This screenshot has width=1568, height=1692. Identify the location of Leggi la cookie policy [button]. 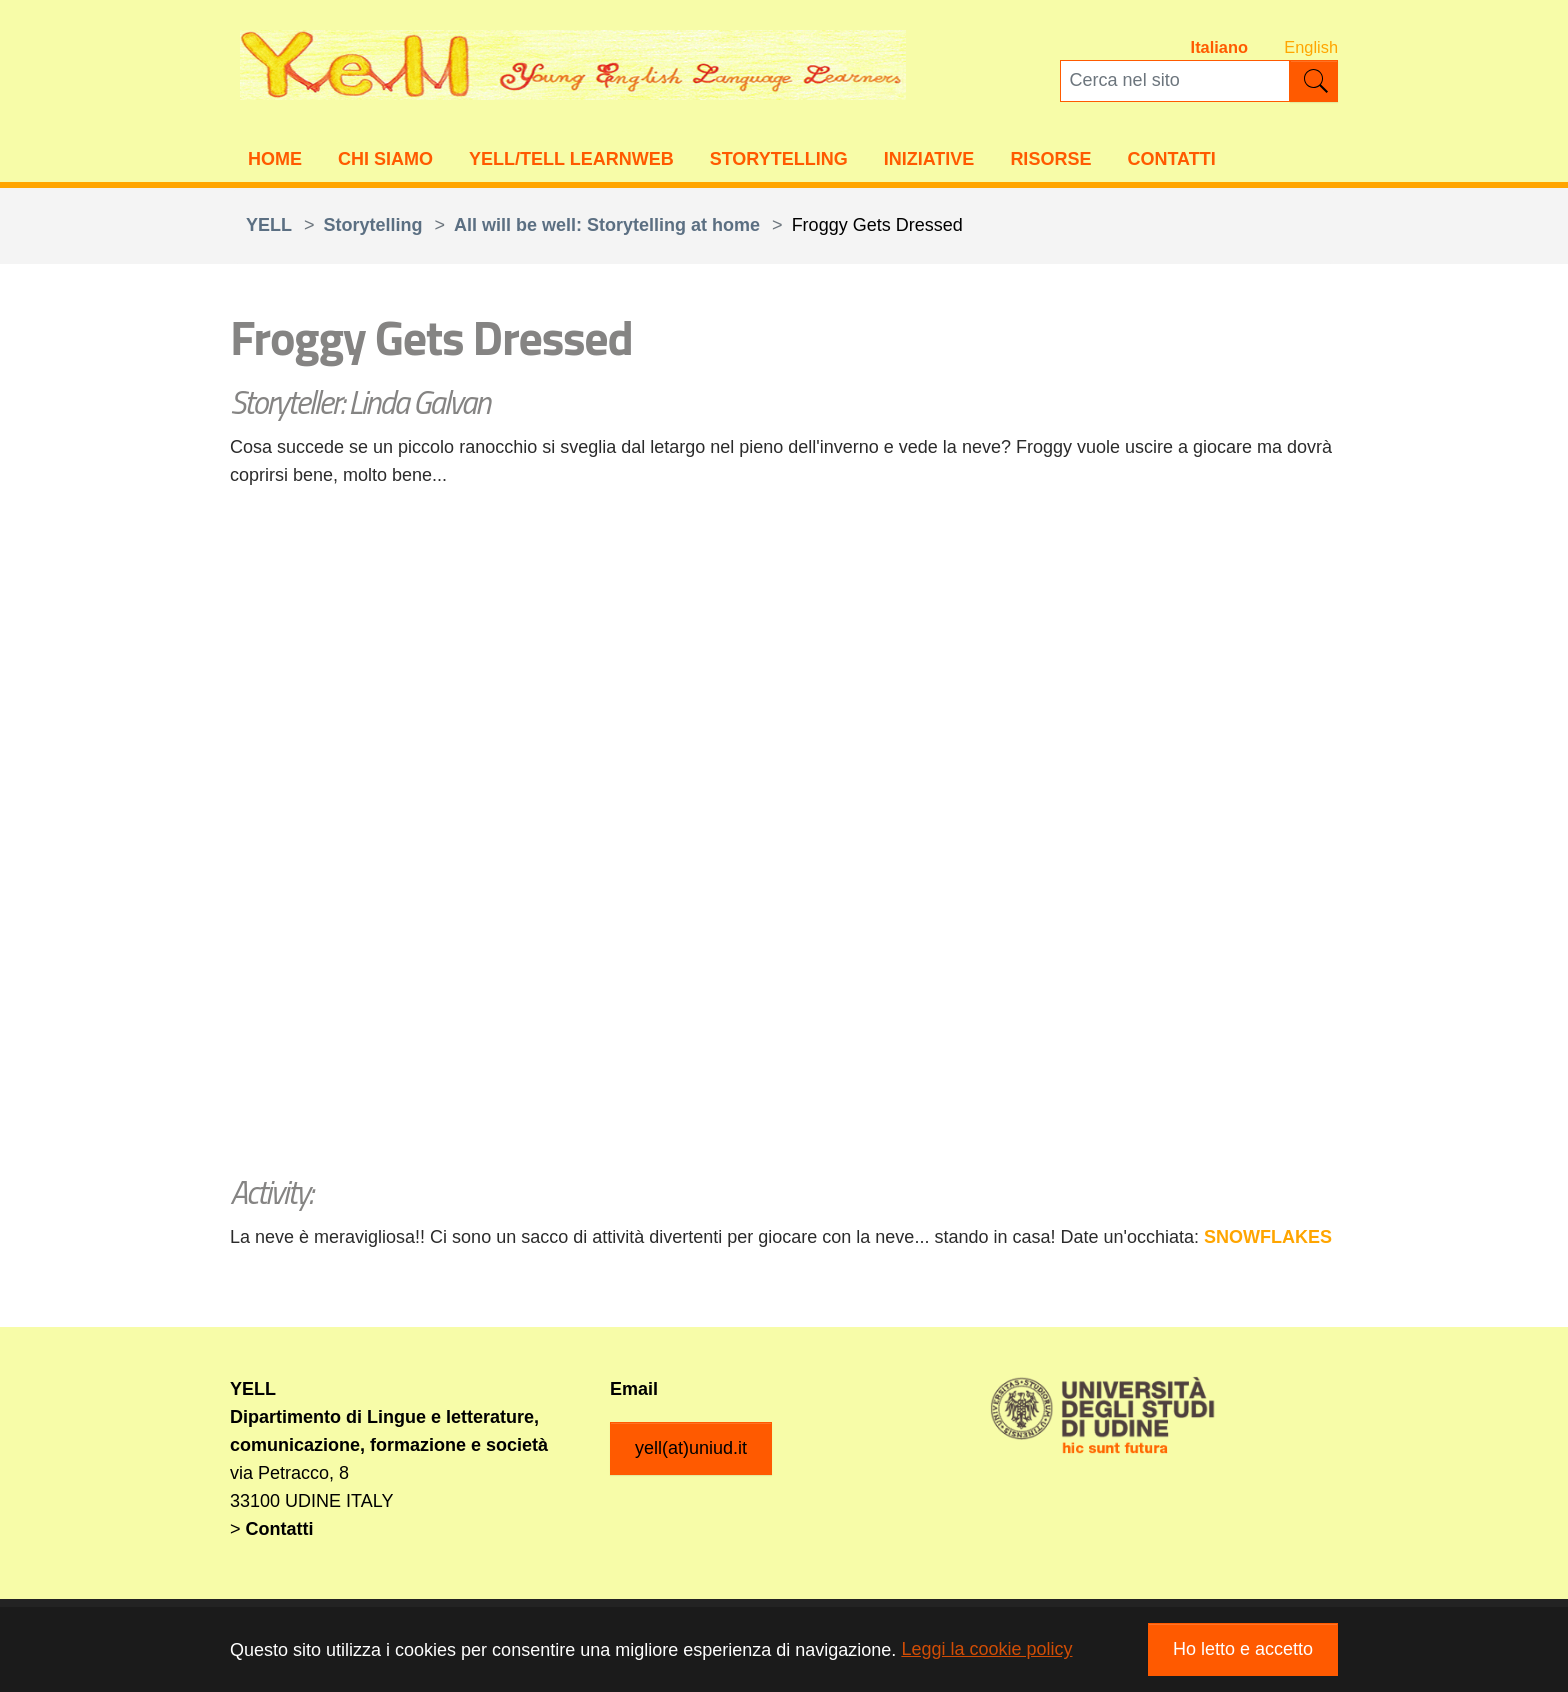
(986, 1649).